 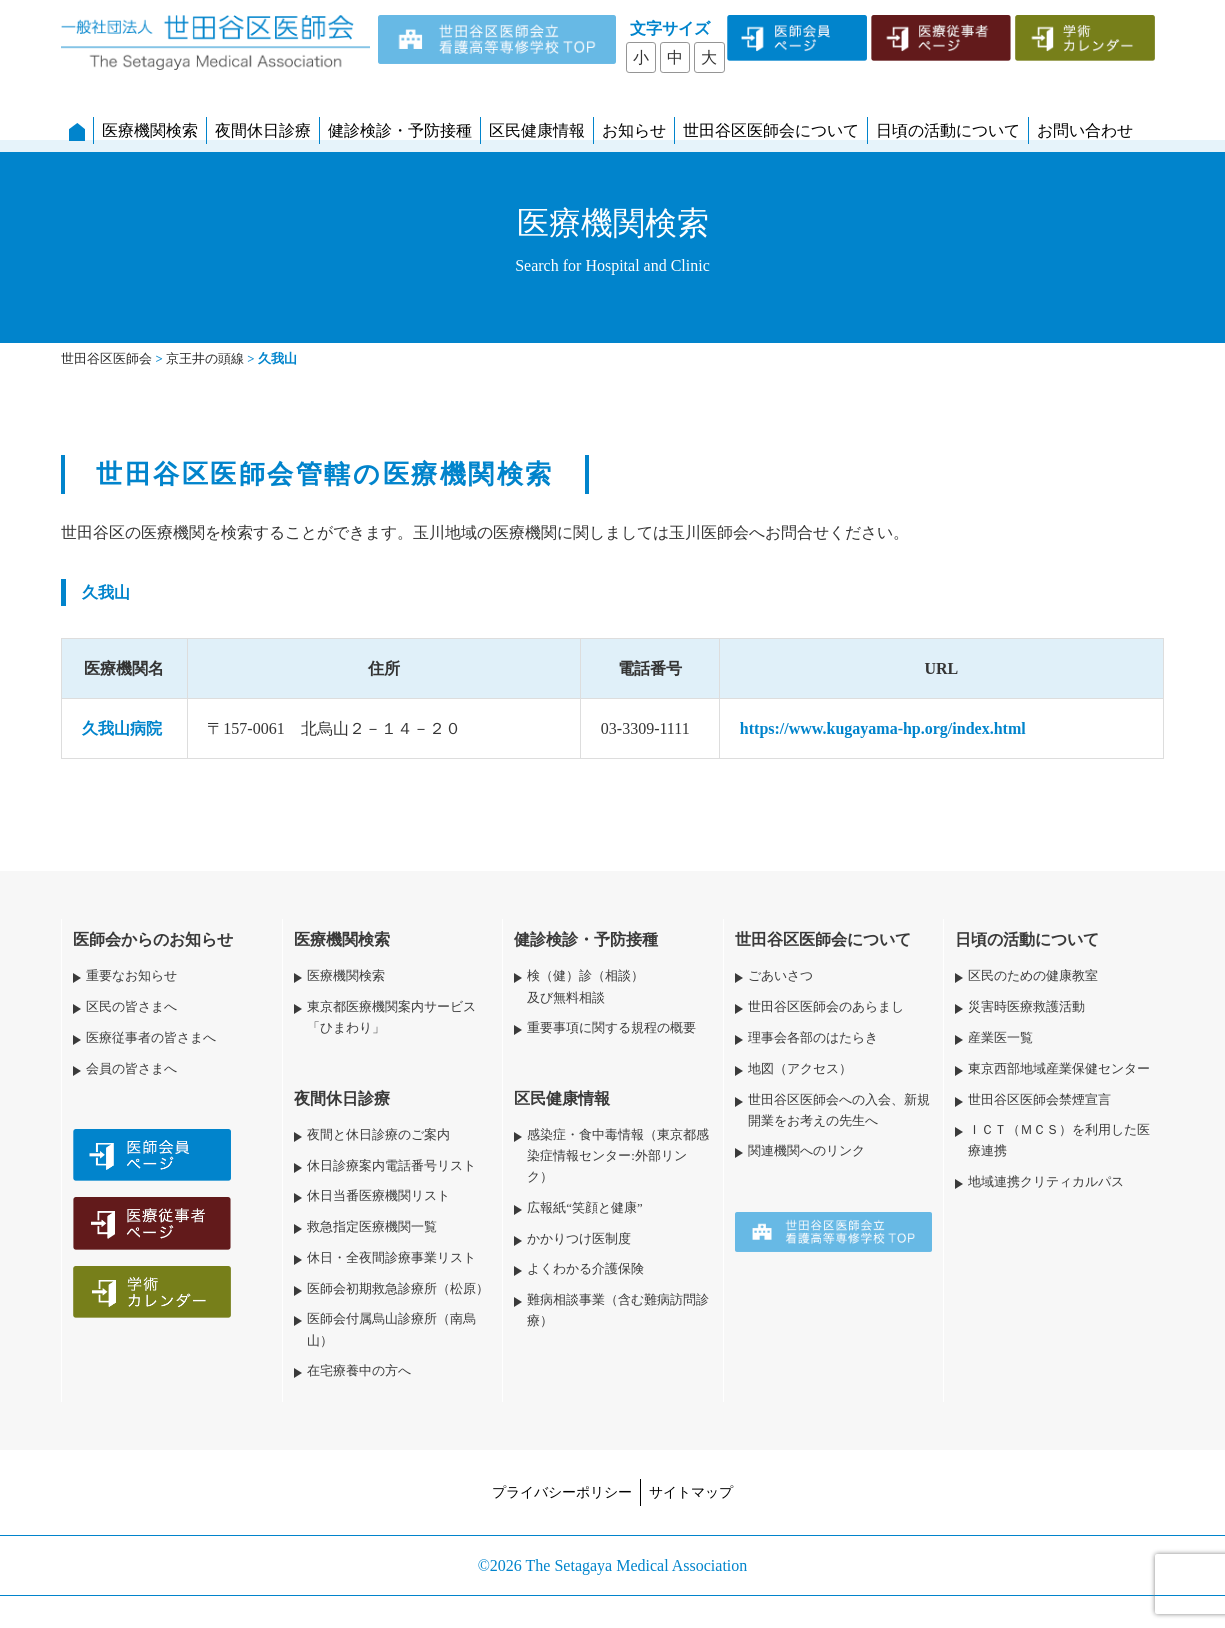 What do you see at coordinates (131, 976) in the screenshot?
I see `重要なお知らせ` at bounding box center [131, 976].